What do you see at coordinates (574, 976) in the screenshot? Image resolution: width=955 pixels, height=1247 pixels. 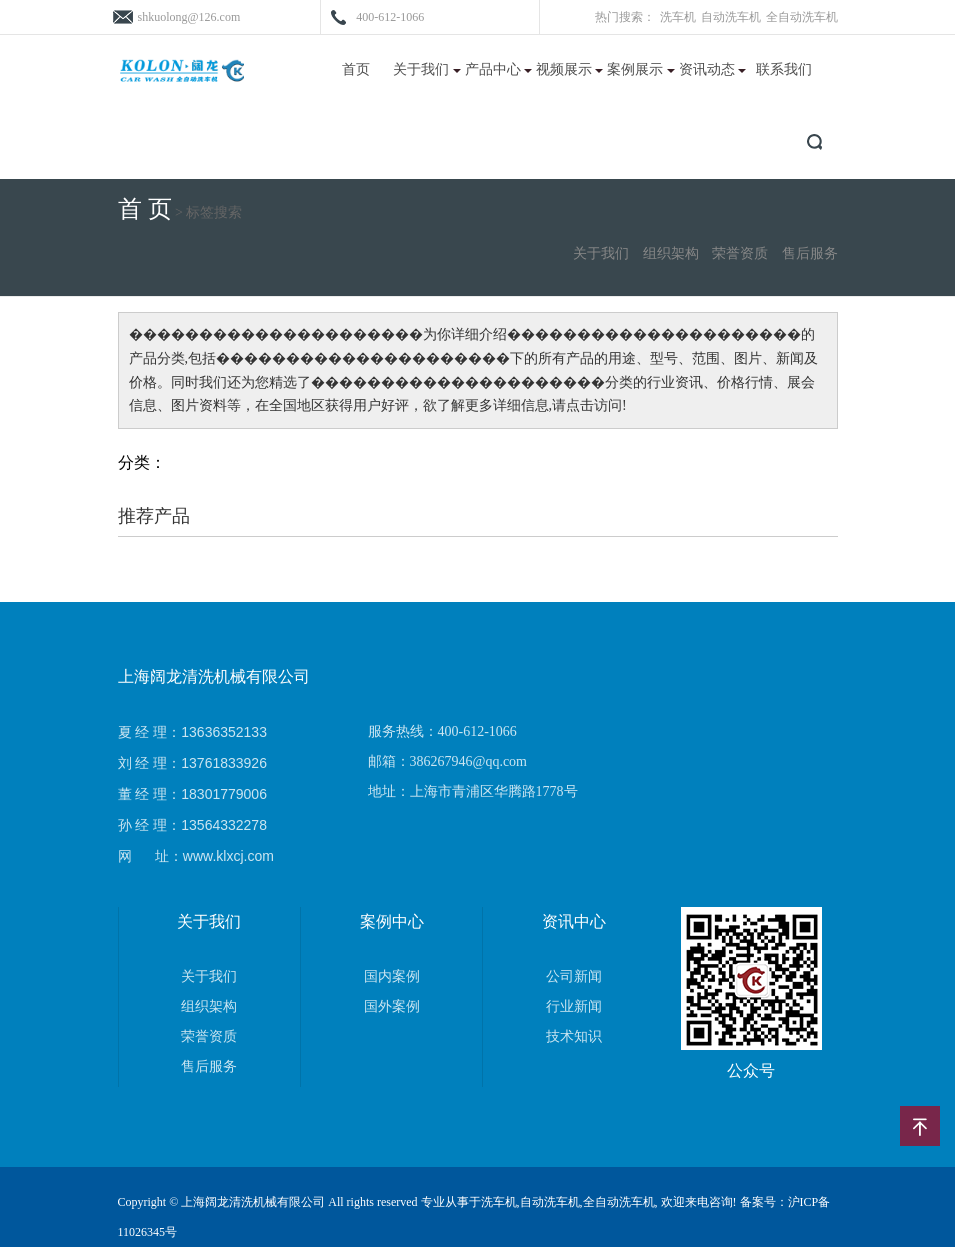 I see `公司新闻` at bounding box center [574, 976].